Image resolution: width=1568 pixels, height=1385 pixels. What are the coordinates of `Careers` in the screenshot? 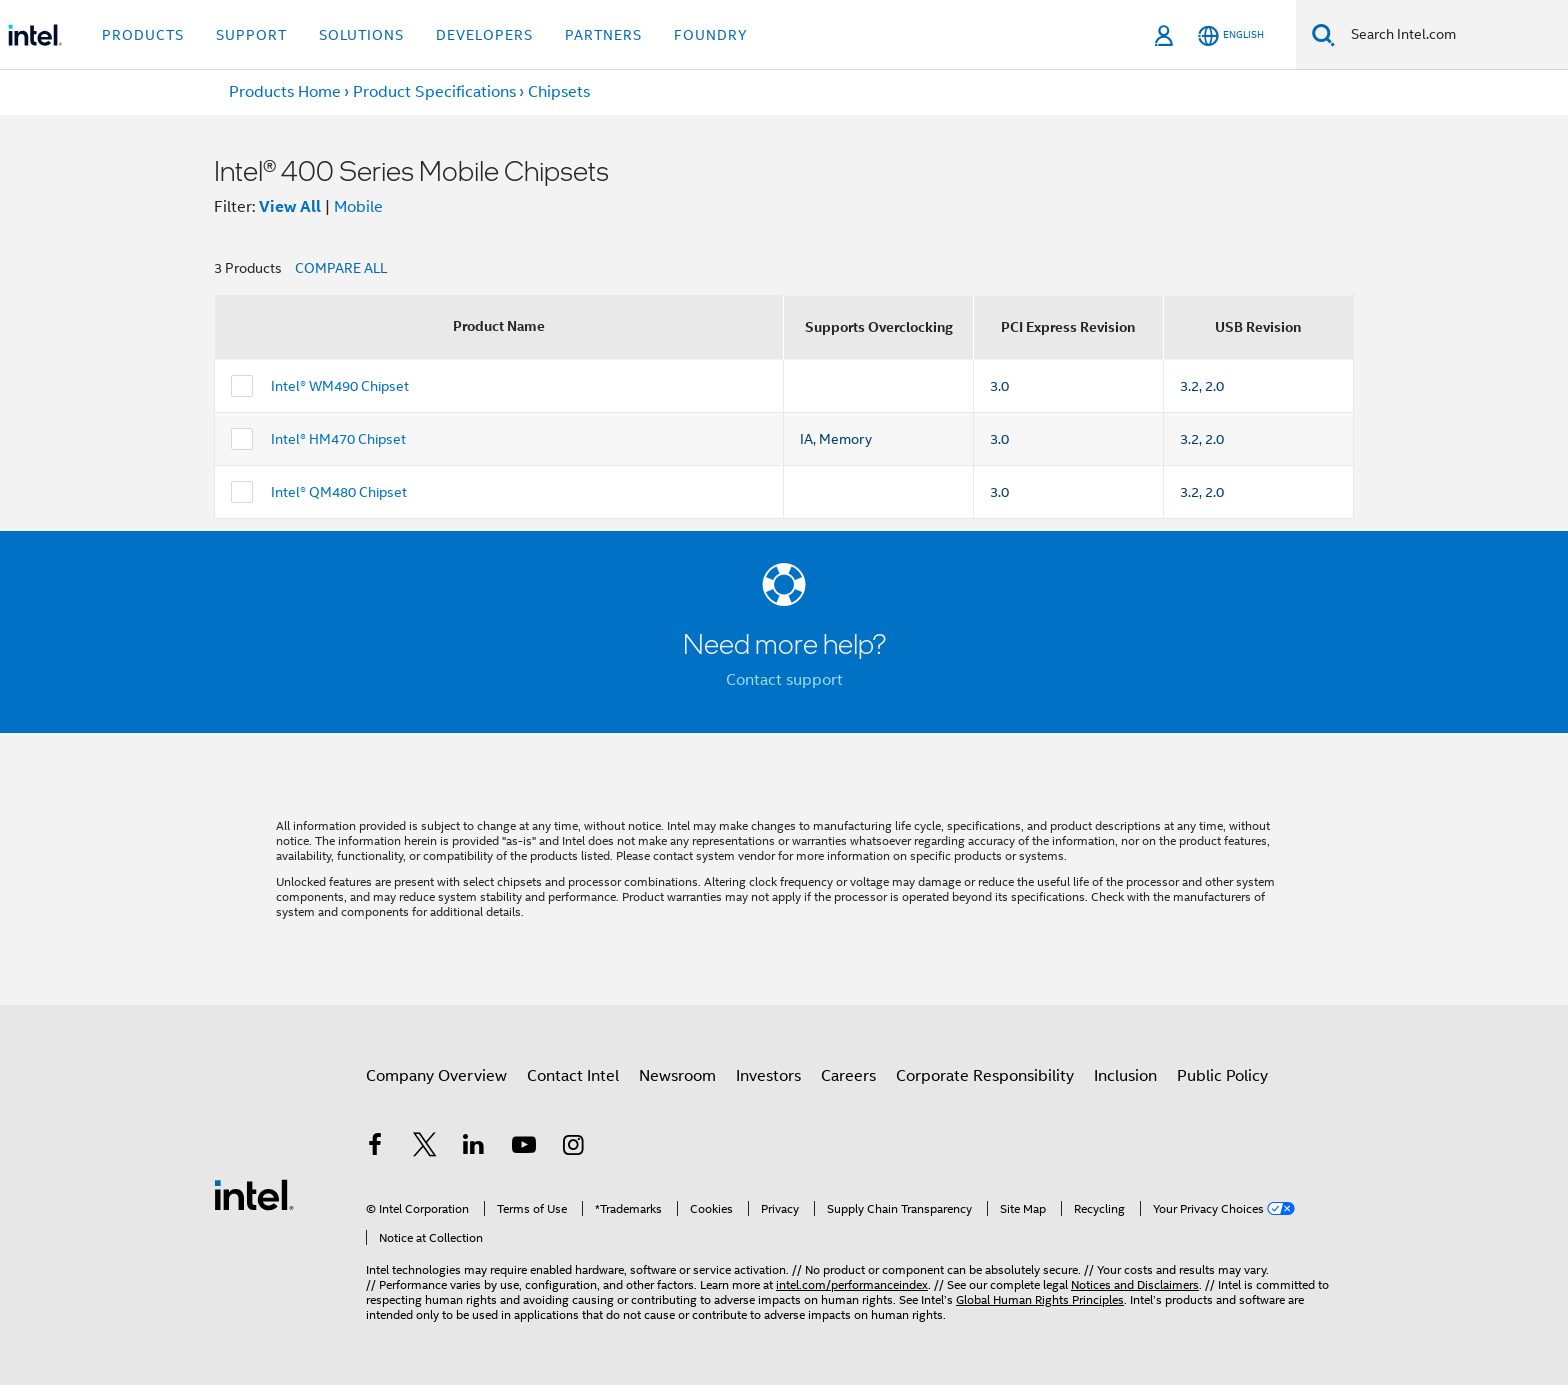 It's located at (848, 1076).